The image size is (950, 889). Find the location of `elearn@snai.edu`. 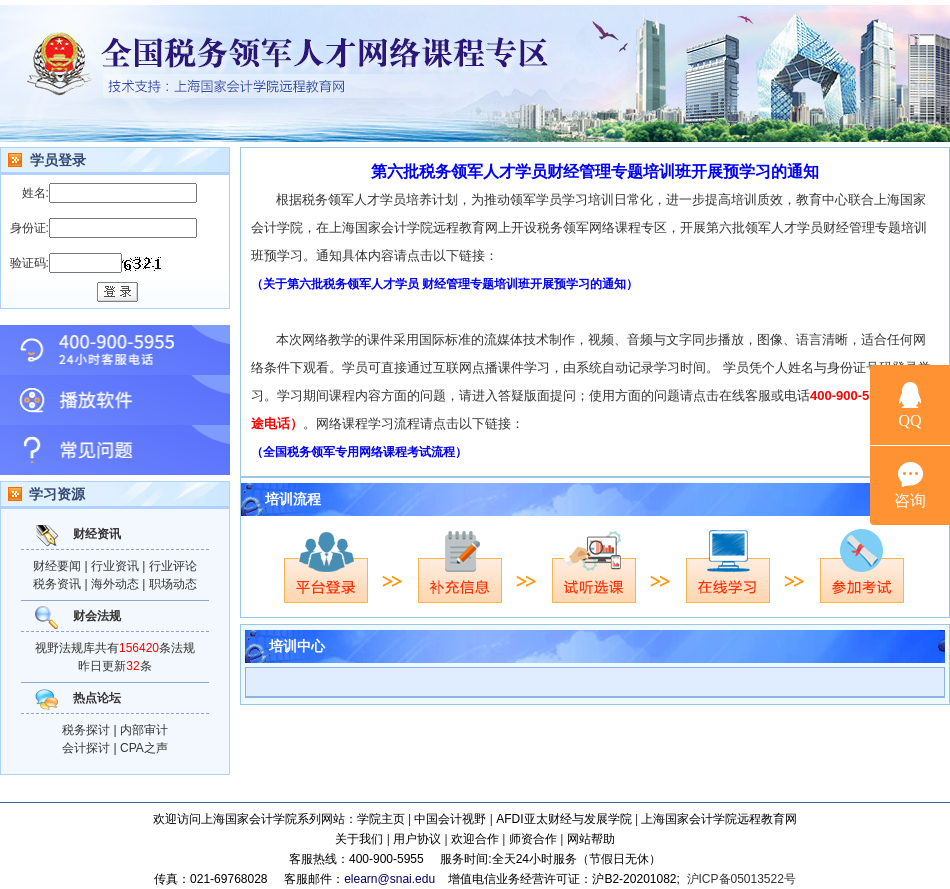

elearn@snai.edu is located at coordinates (389, 879).